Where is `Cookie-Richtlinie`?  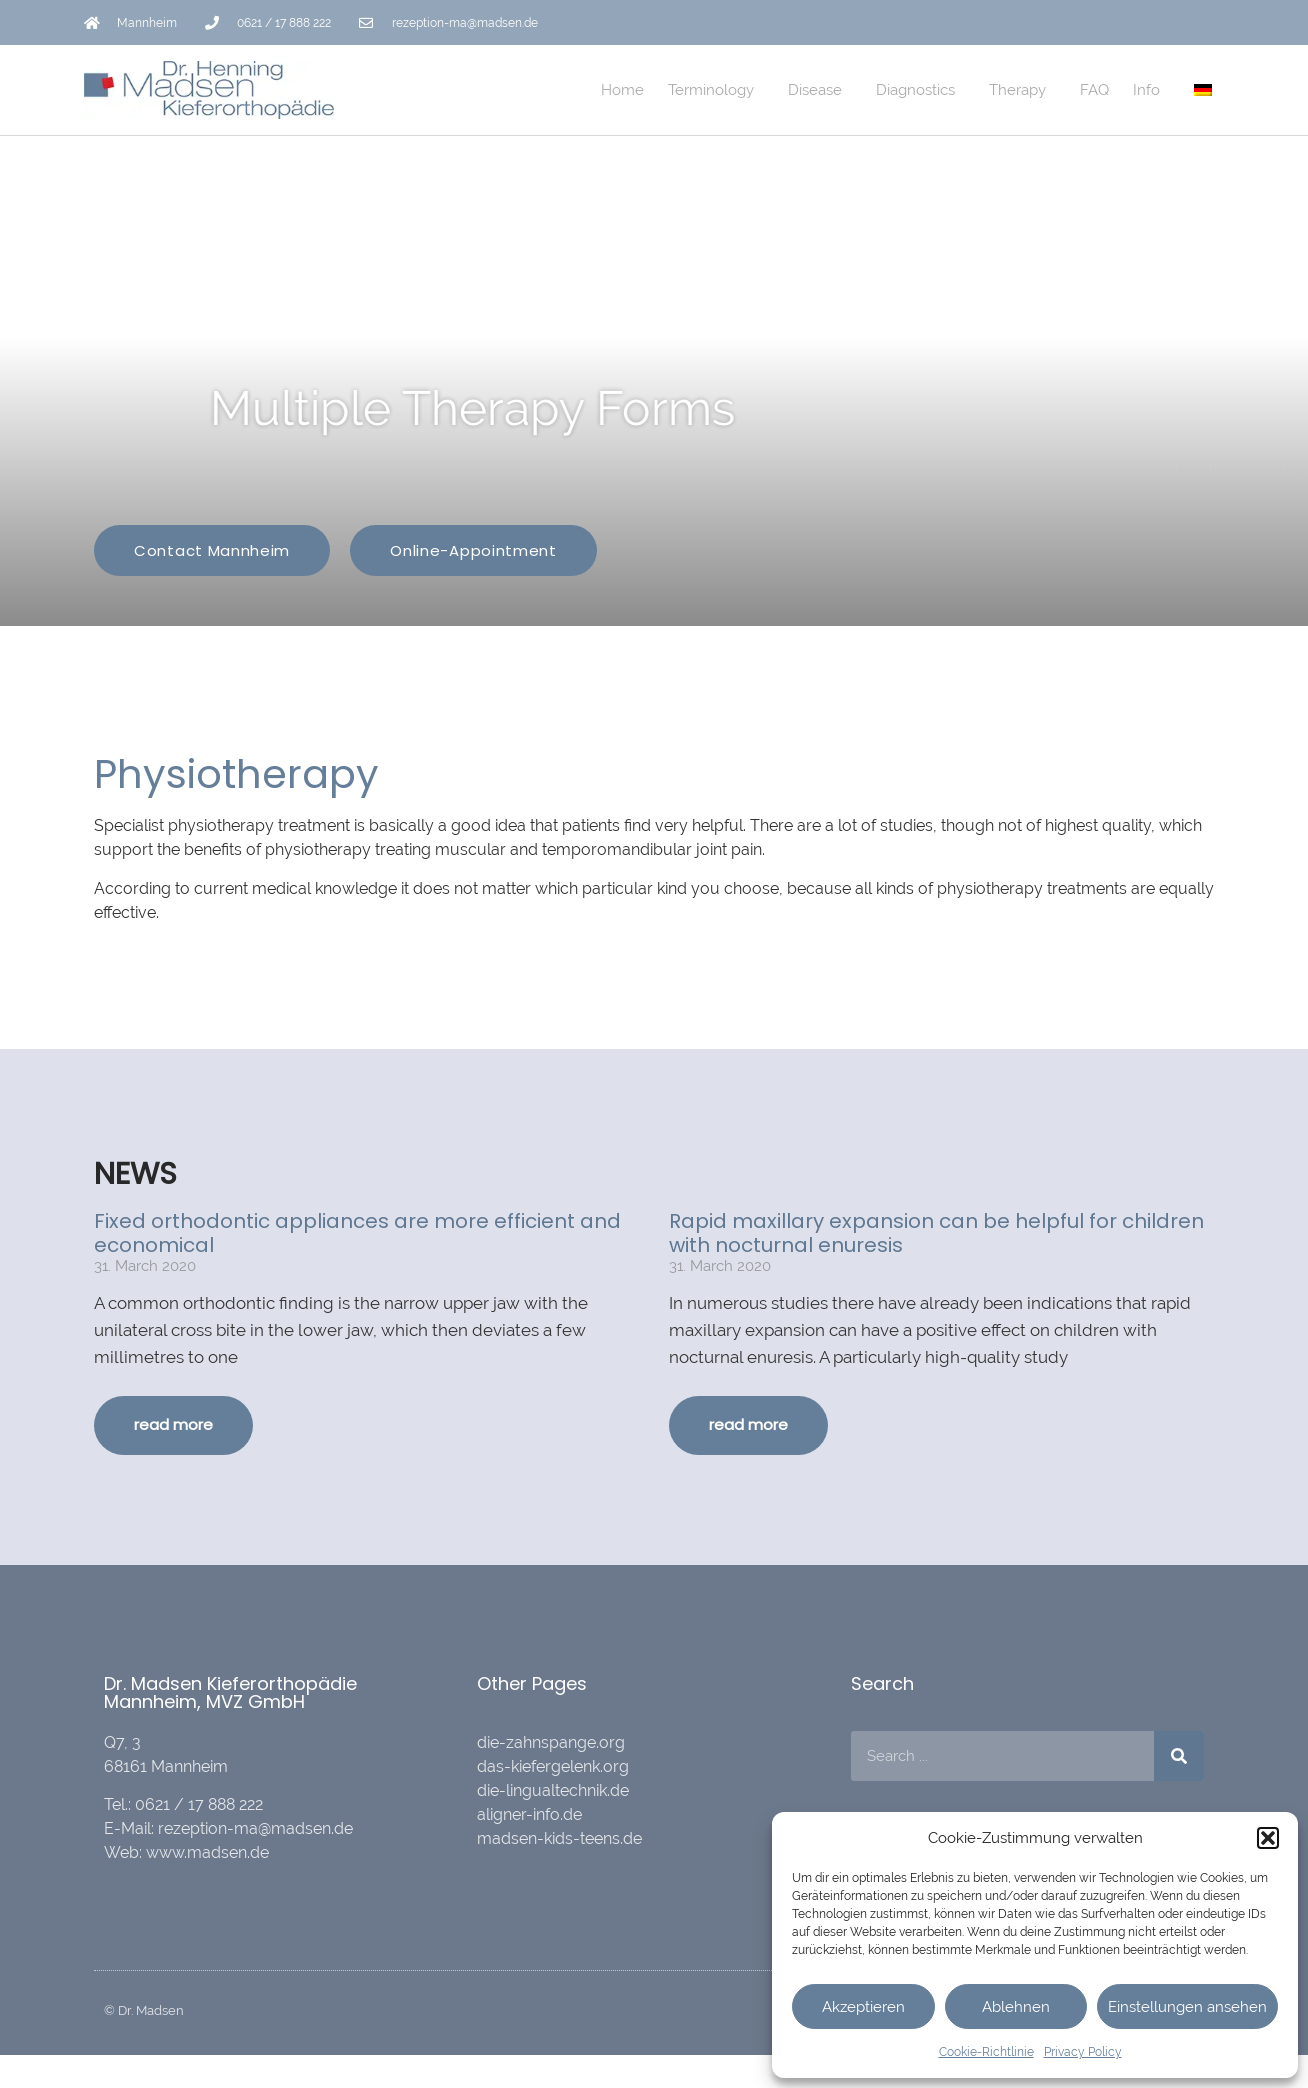
Cookie-Richtlinie is located at coordinates (986, 2052).